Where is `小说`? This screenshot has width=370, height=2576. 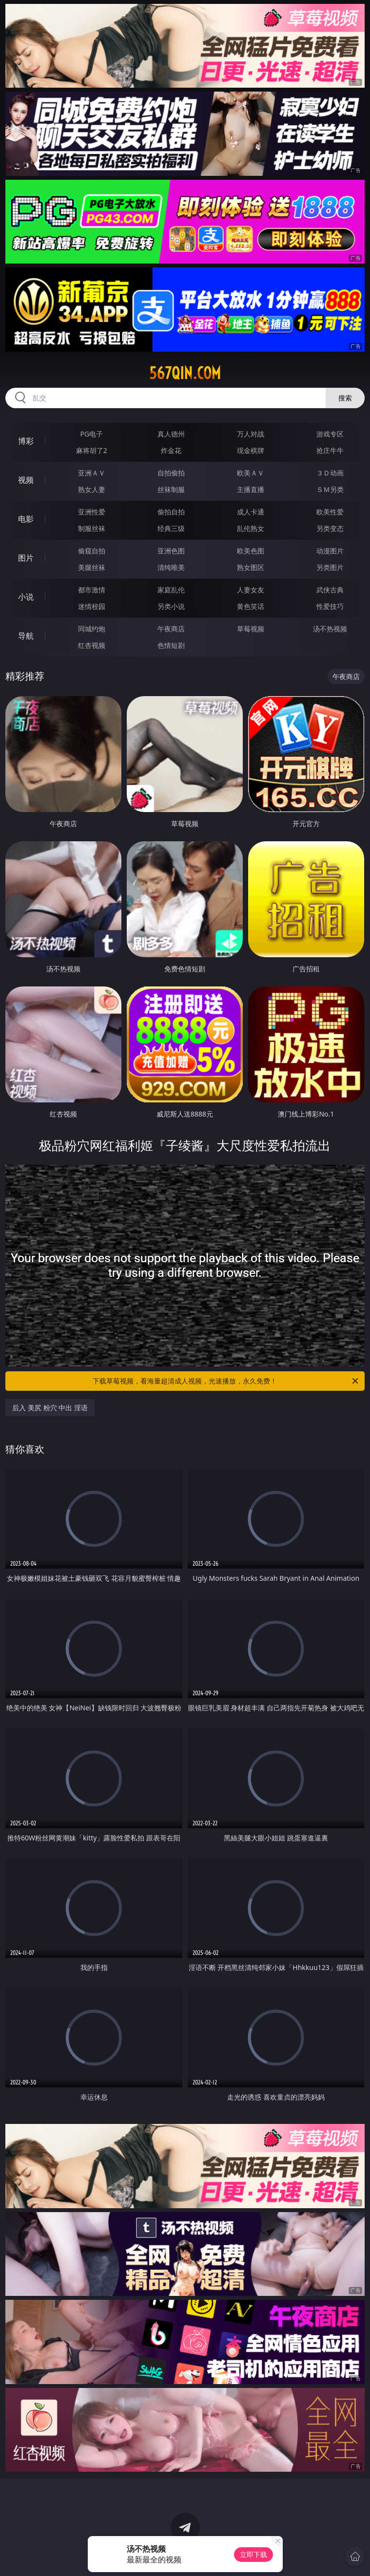 小说 is located at coordinates (26, 596).